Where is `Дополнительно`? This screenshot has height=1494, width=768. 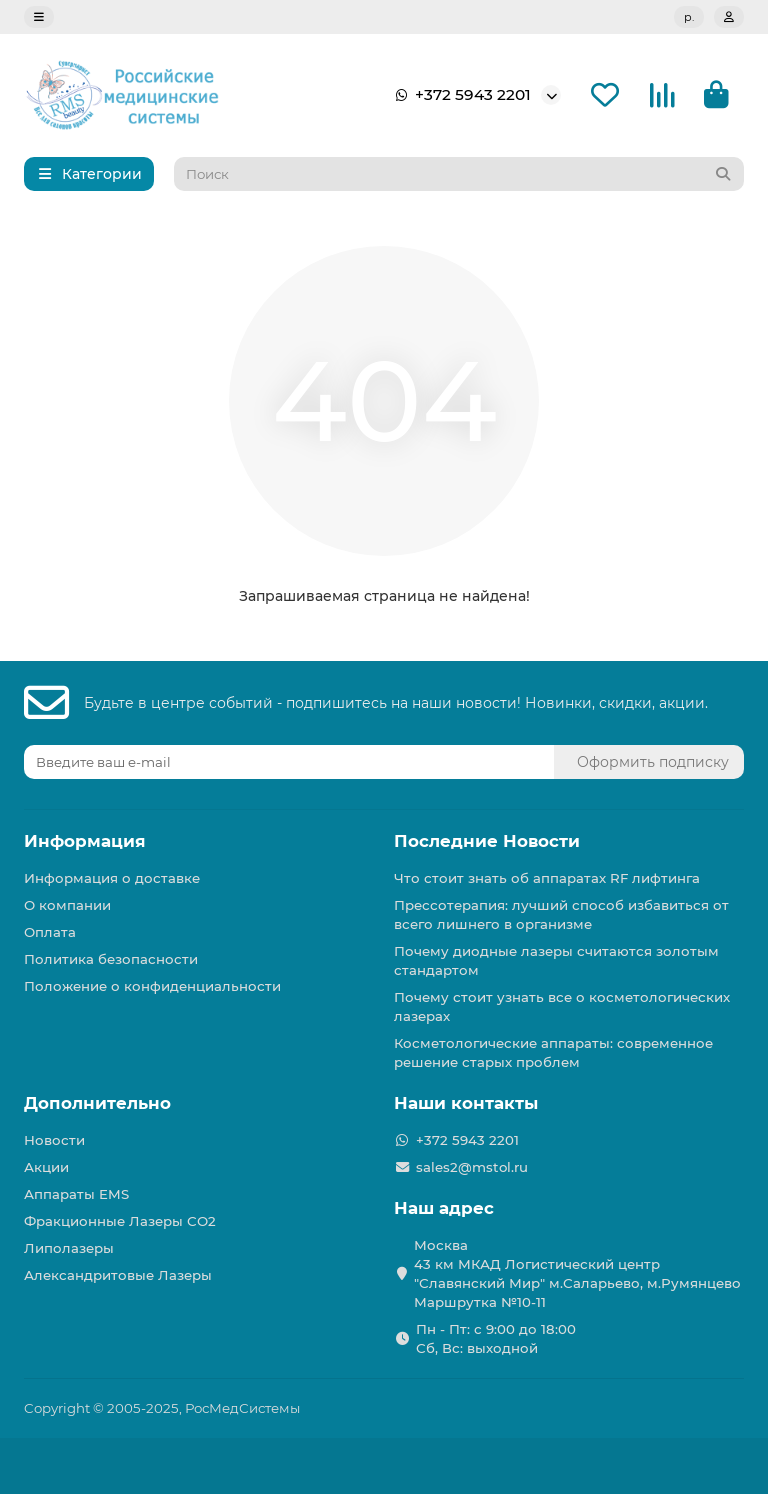 Дополнительно is located at coordinates (97, 1103).